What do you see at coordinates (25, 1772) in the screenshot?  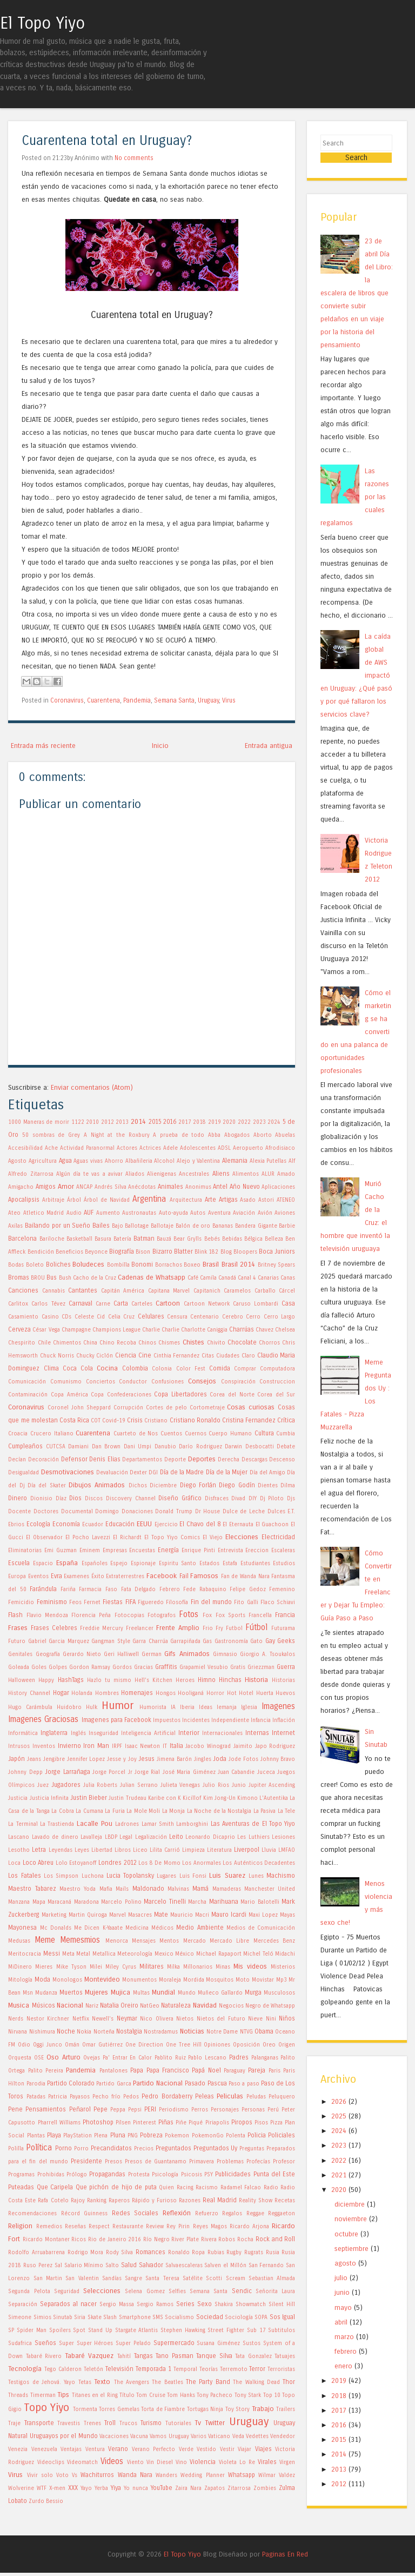 I see `Johnny Depp` at bounding box center [25, 1772].